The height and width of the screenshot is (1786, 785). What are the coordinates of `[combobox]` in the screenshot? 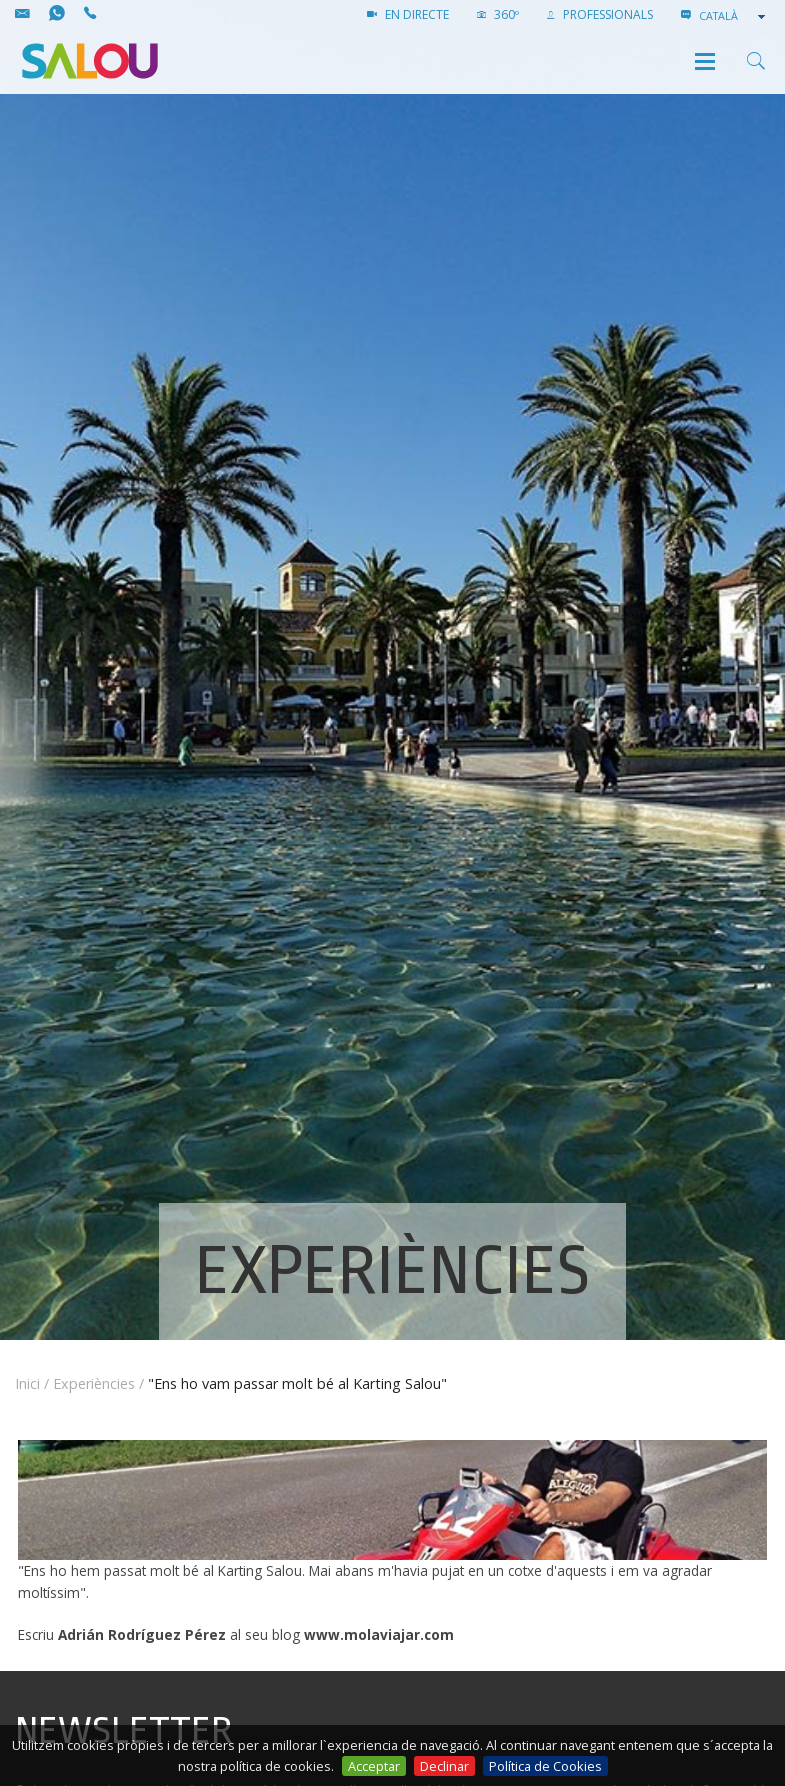 It's located at (734, 16).